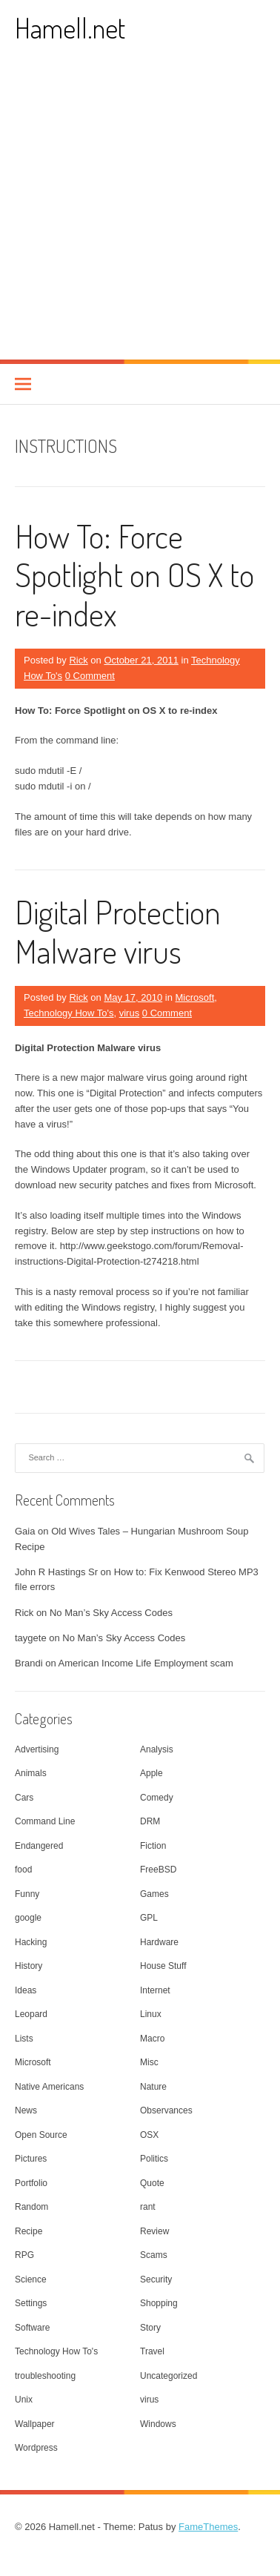  Describe the element at coordinates (24, 2038) in the screenshot. I see `Lists` at that location.